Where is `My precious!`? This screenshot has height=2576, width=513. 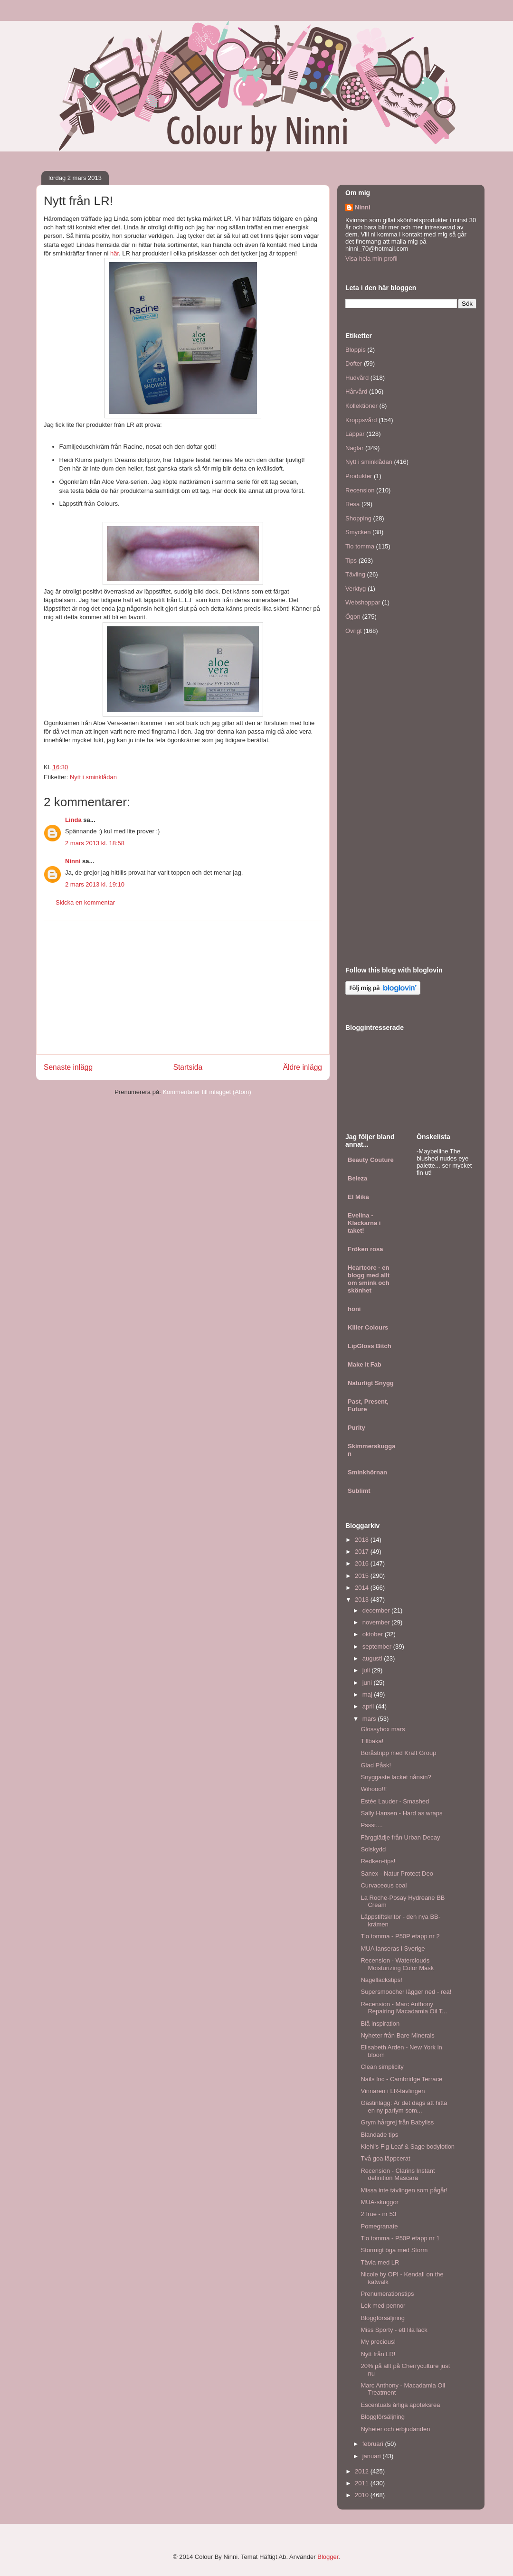
My precious! is located at coordinates (378, 2341).